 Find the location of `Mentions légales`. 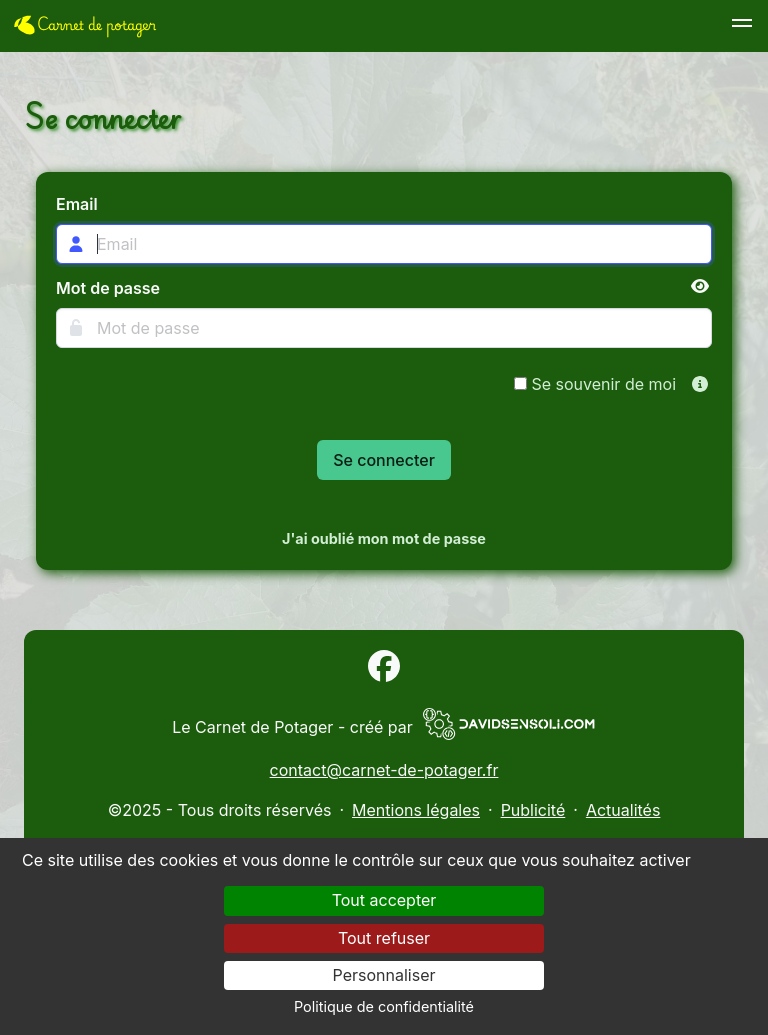

Mentions légales is located at coordinates (416, 810).